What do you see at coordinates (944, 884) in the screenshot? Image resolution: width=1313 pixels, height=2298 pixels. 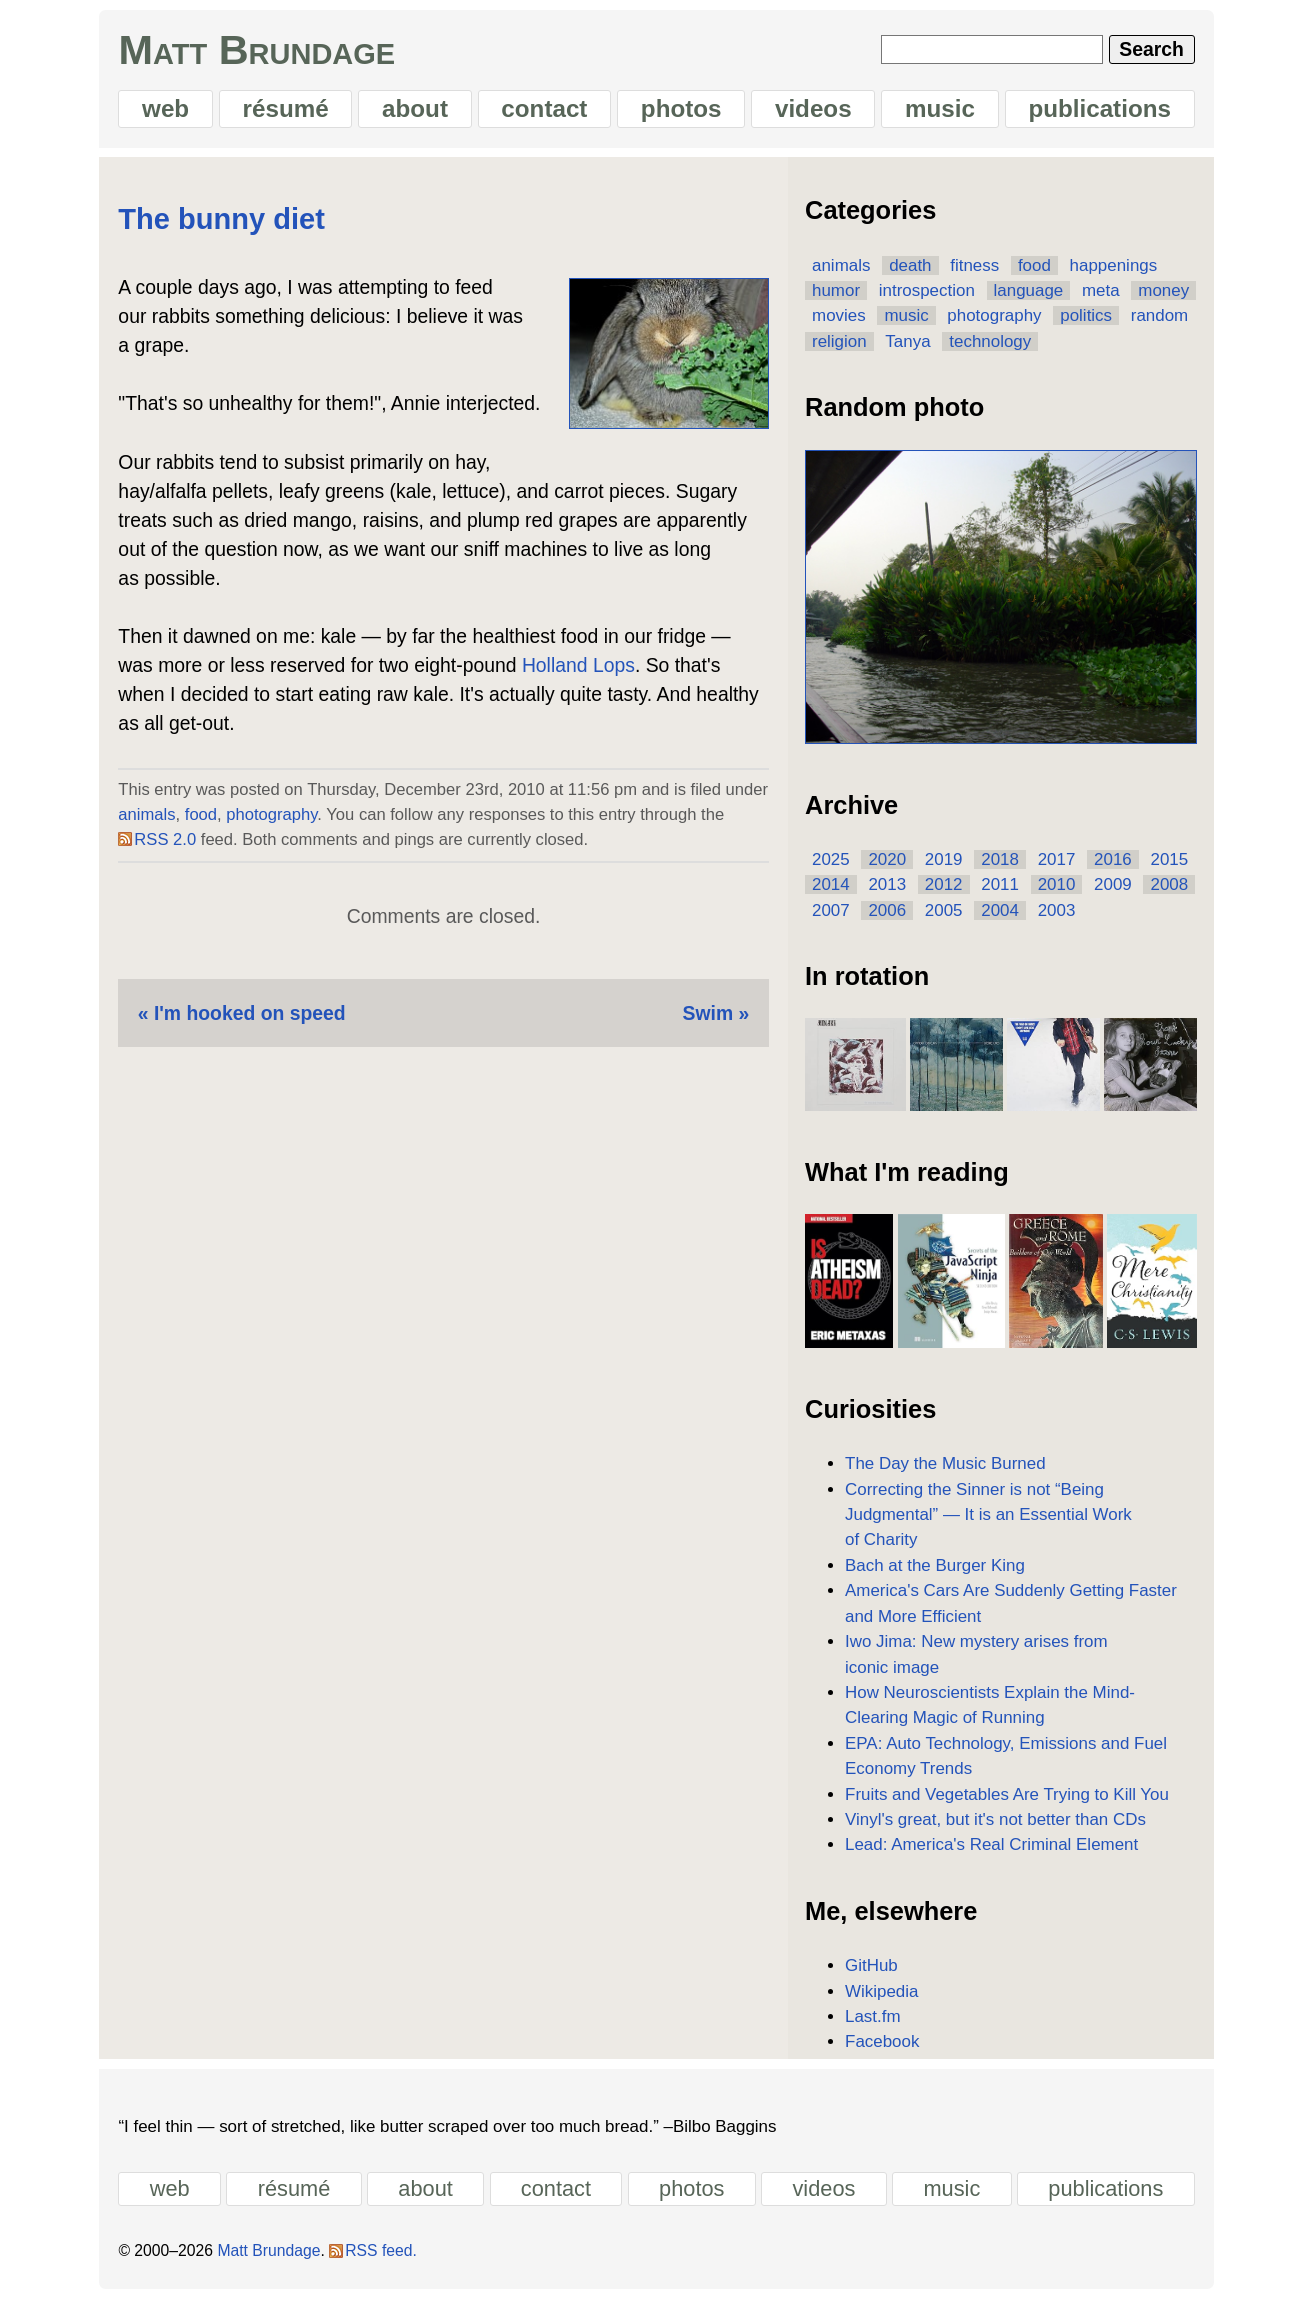 I see `2012` at bounding box center [944, 884].